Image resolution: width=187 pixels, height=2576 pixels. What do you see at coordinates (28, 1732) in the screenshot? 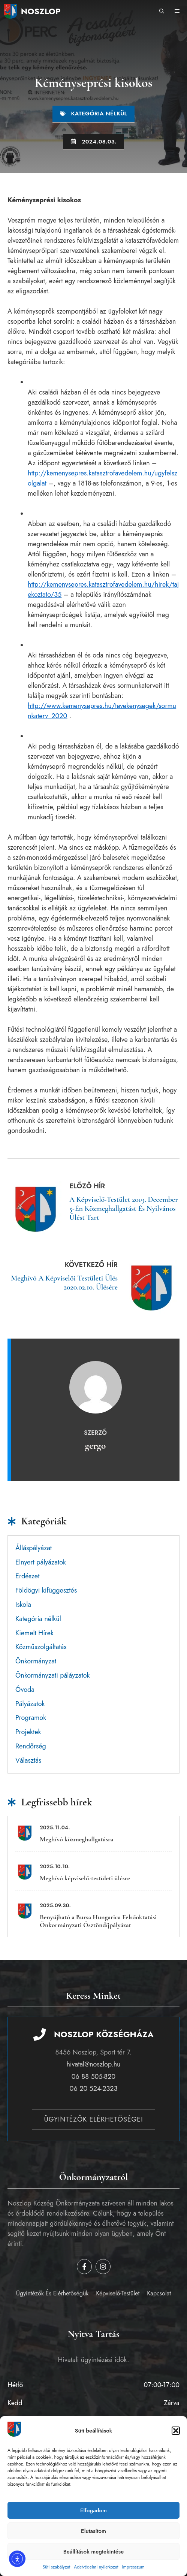
I see `Projektek` at bounding box center [28, 1732].